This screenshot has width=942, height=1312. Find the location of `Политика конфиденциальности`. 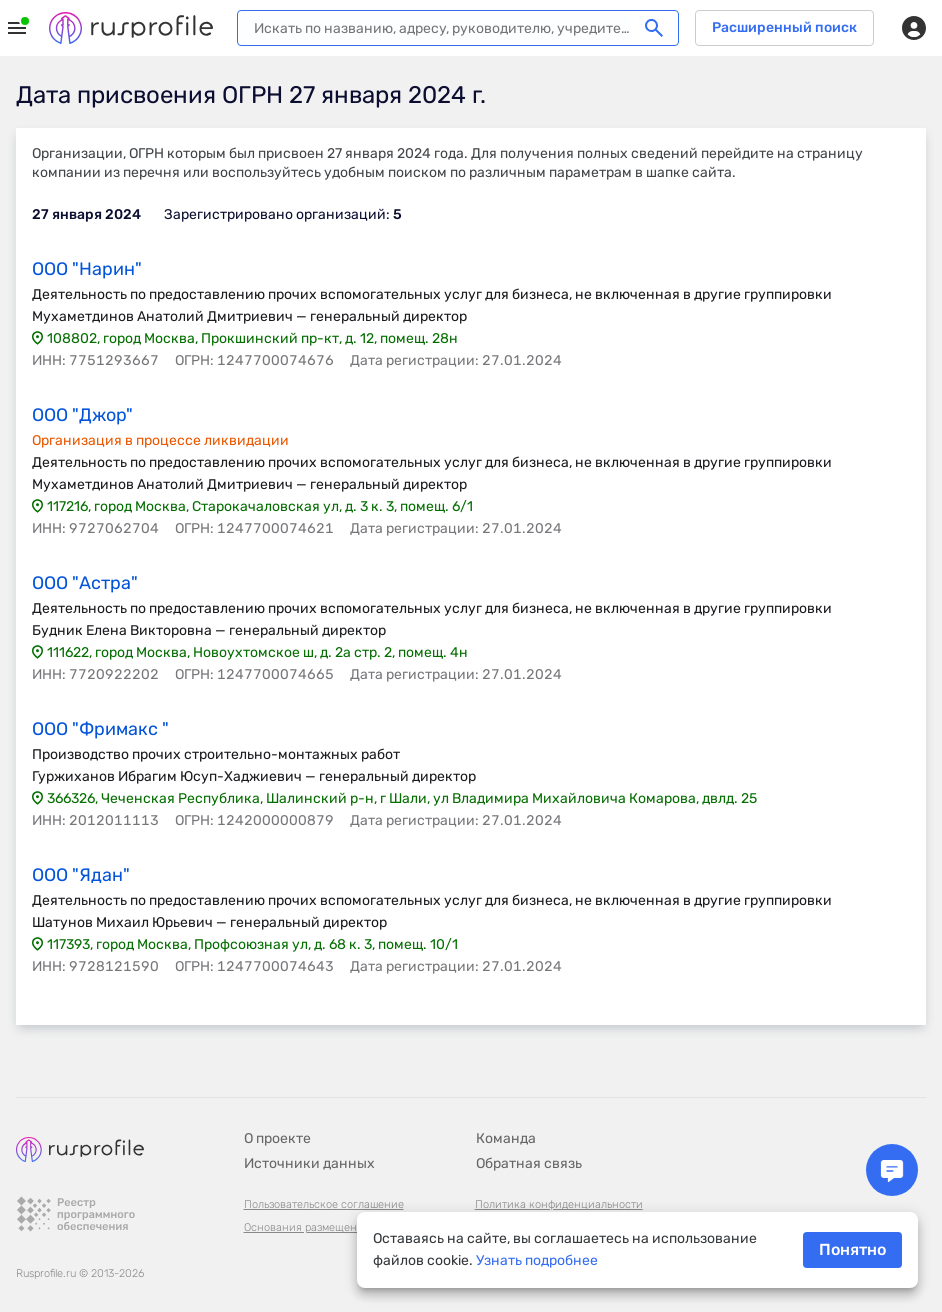

Политика конфиденциальности is located at coordinates (559, 1204).